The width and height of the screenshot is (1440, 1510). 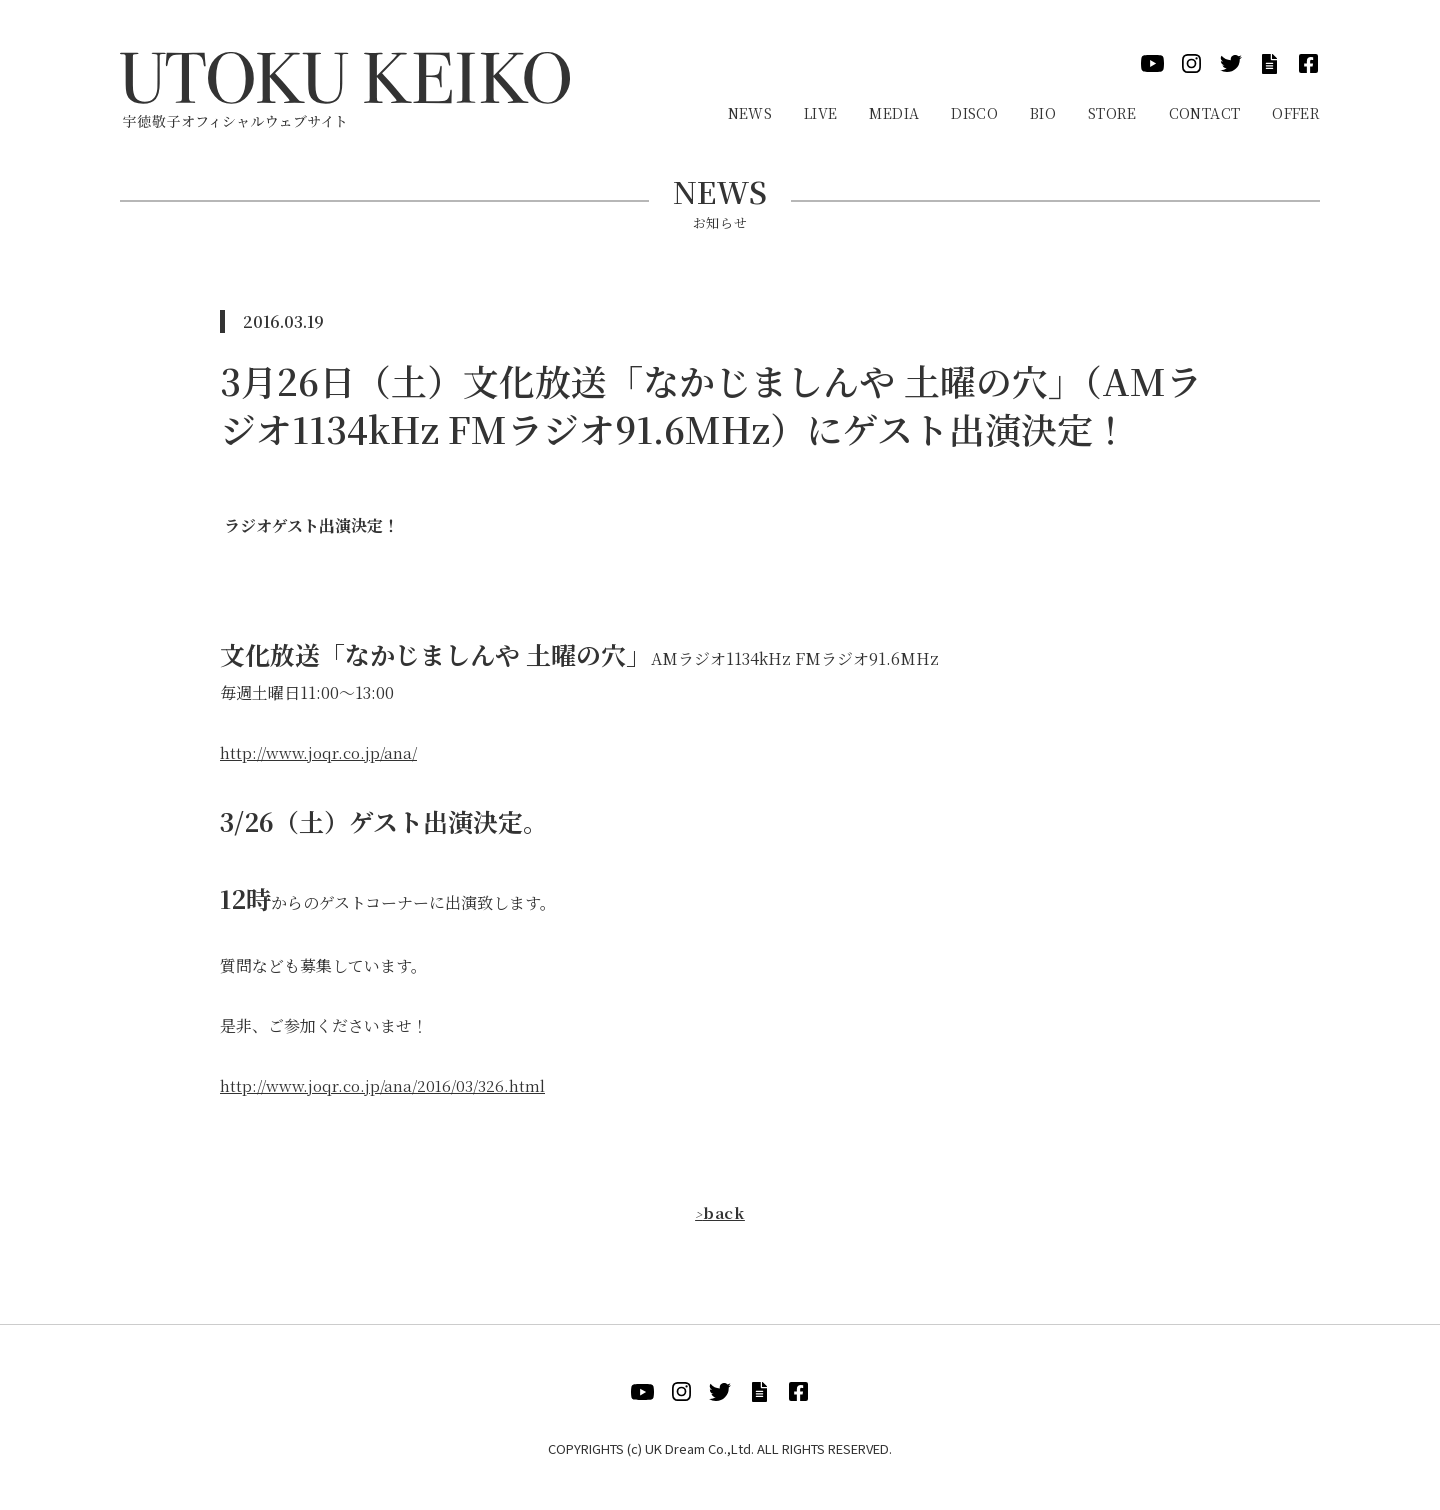 I want to click on News, so click(x=750, y=113).